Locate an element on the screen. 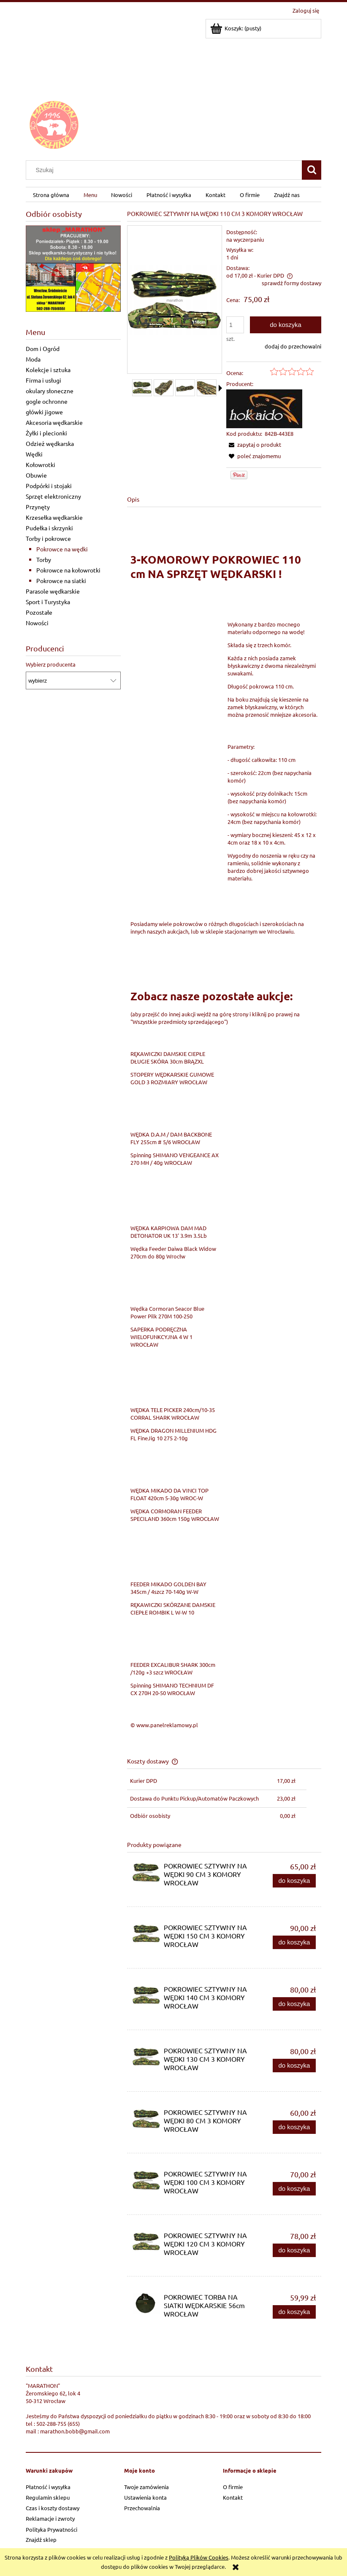 The image size is (347, 2576). gogle ochronne is located at coordinates (47, 401).